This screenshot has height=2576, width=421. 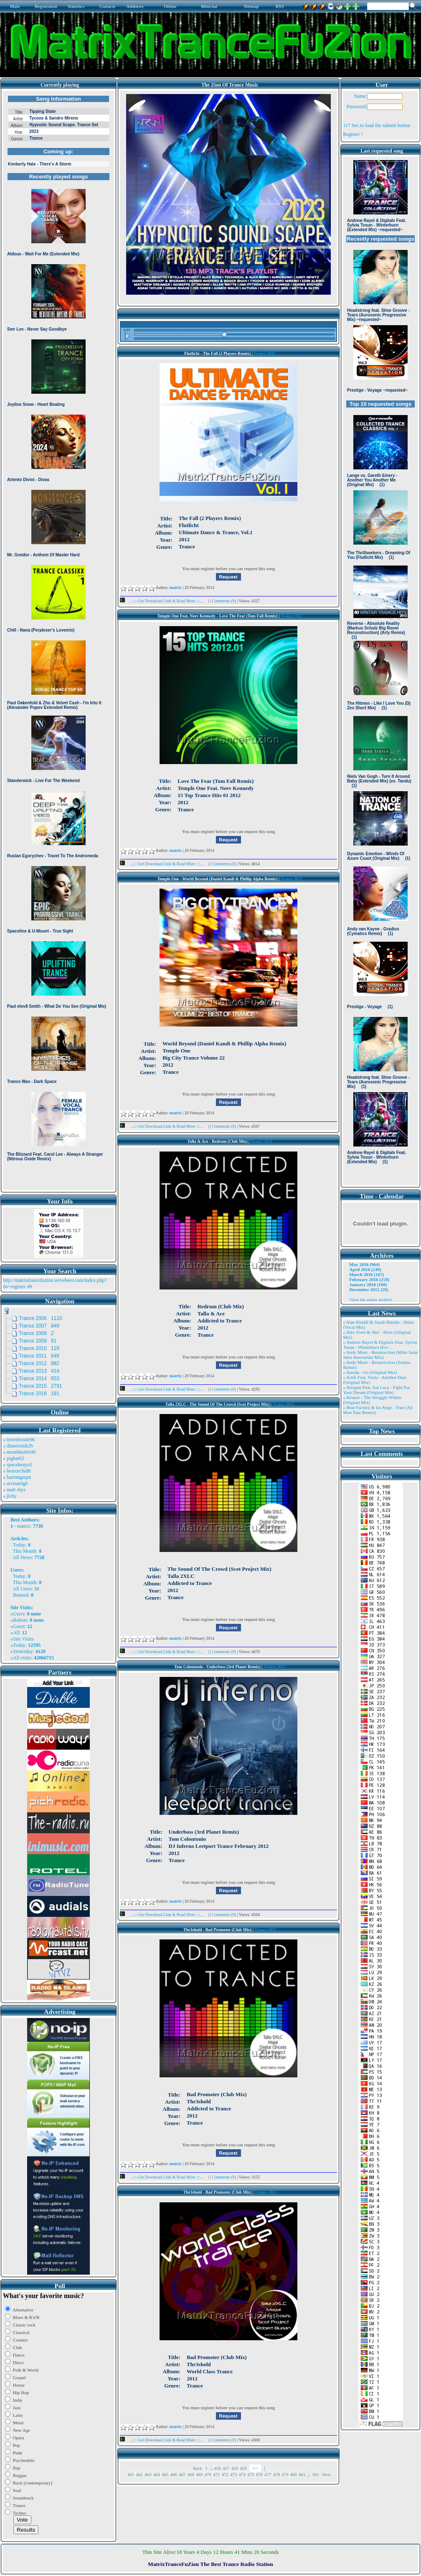 I want to click on Trance 2007 849, so click(x=39, y=1326).